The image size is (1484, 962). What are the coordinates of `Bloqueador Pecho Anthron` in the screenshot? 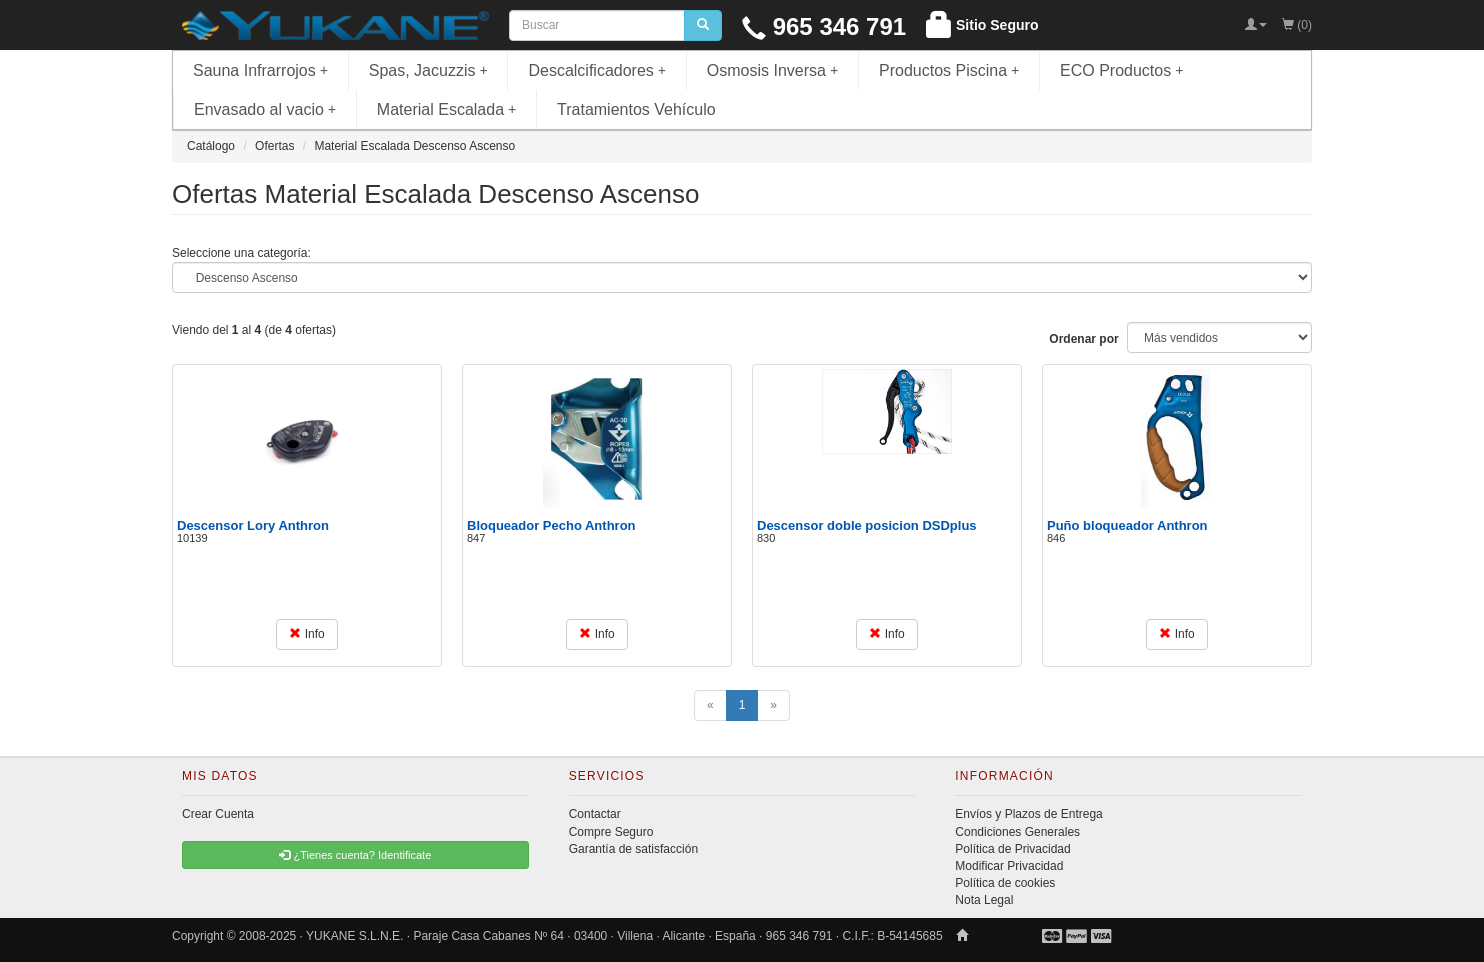 It's located at (551, 525).